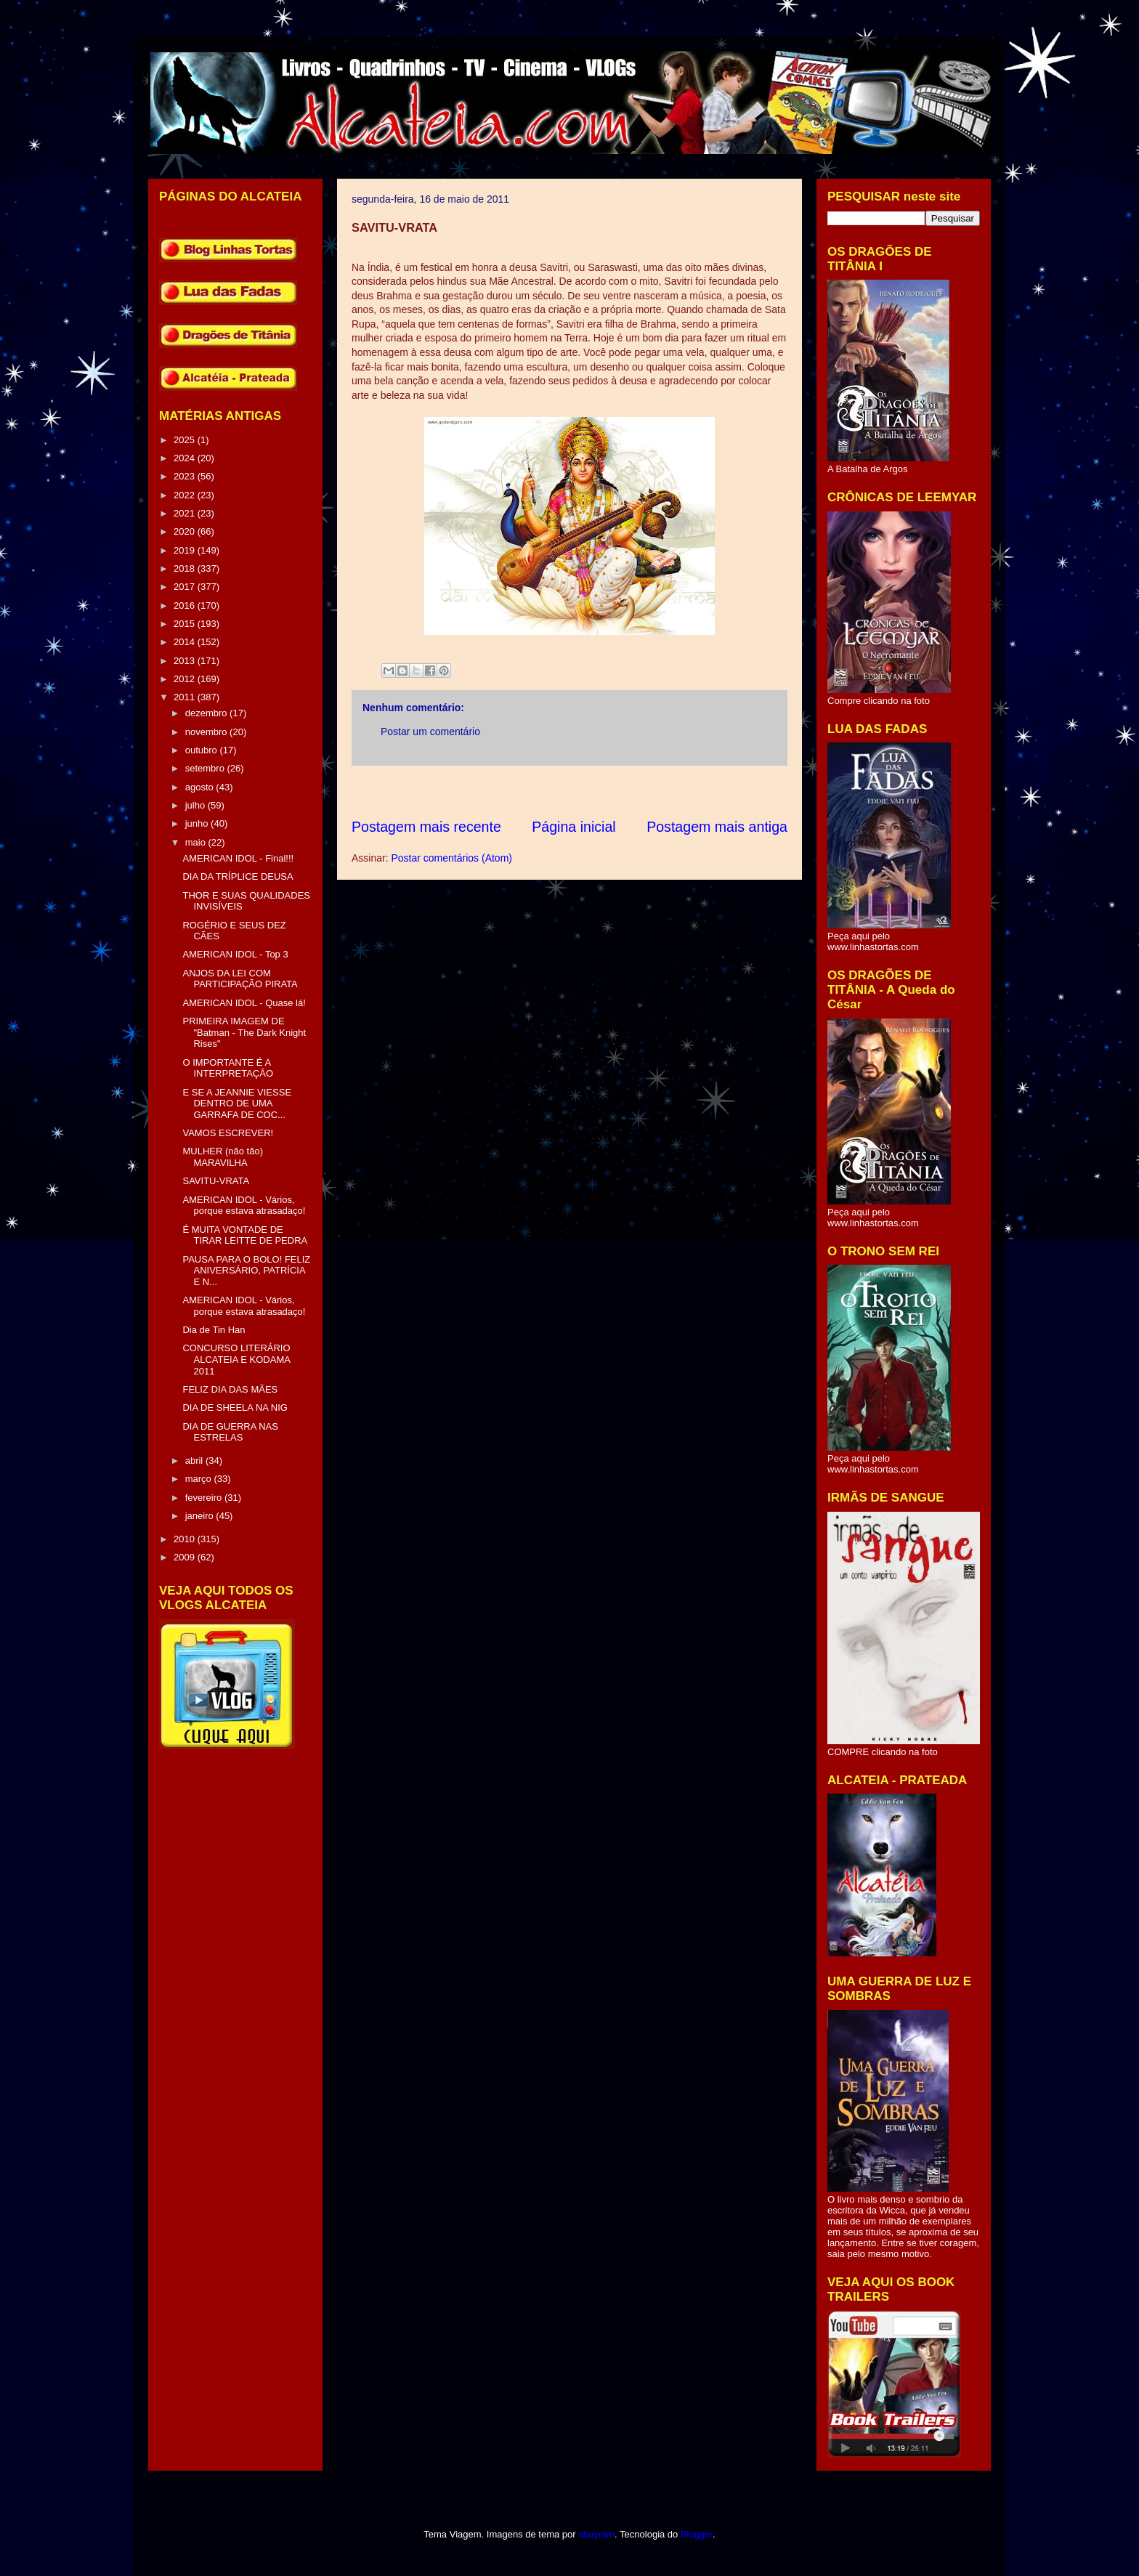 This screenshot has width=1139, height=2576. I want to click on CONCURSO LITERÁRIO ALCATEIA E KODAMA 2011, so click(236, 1359).